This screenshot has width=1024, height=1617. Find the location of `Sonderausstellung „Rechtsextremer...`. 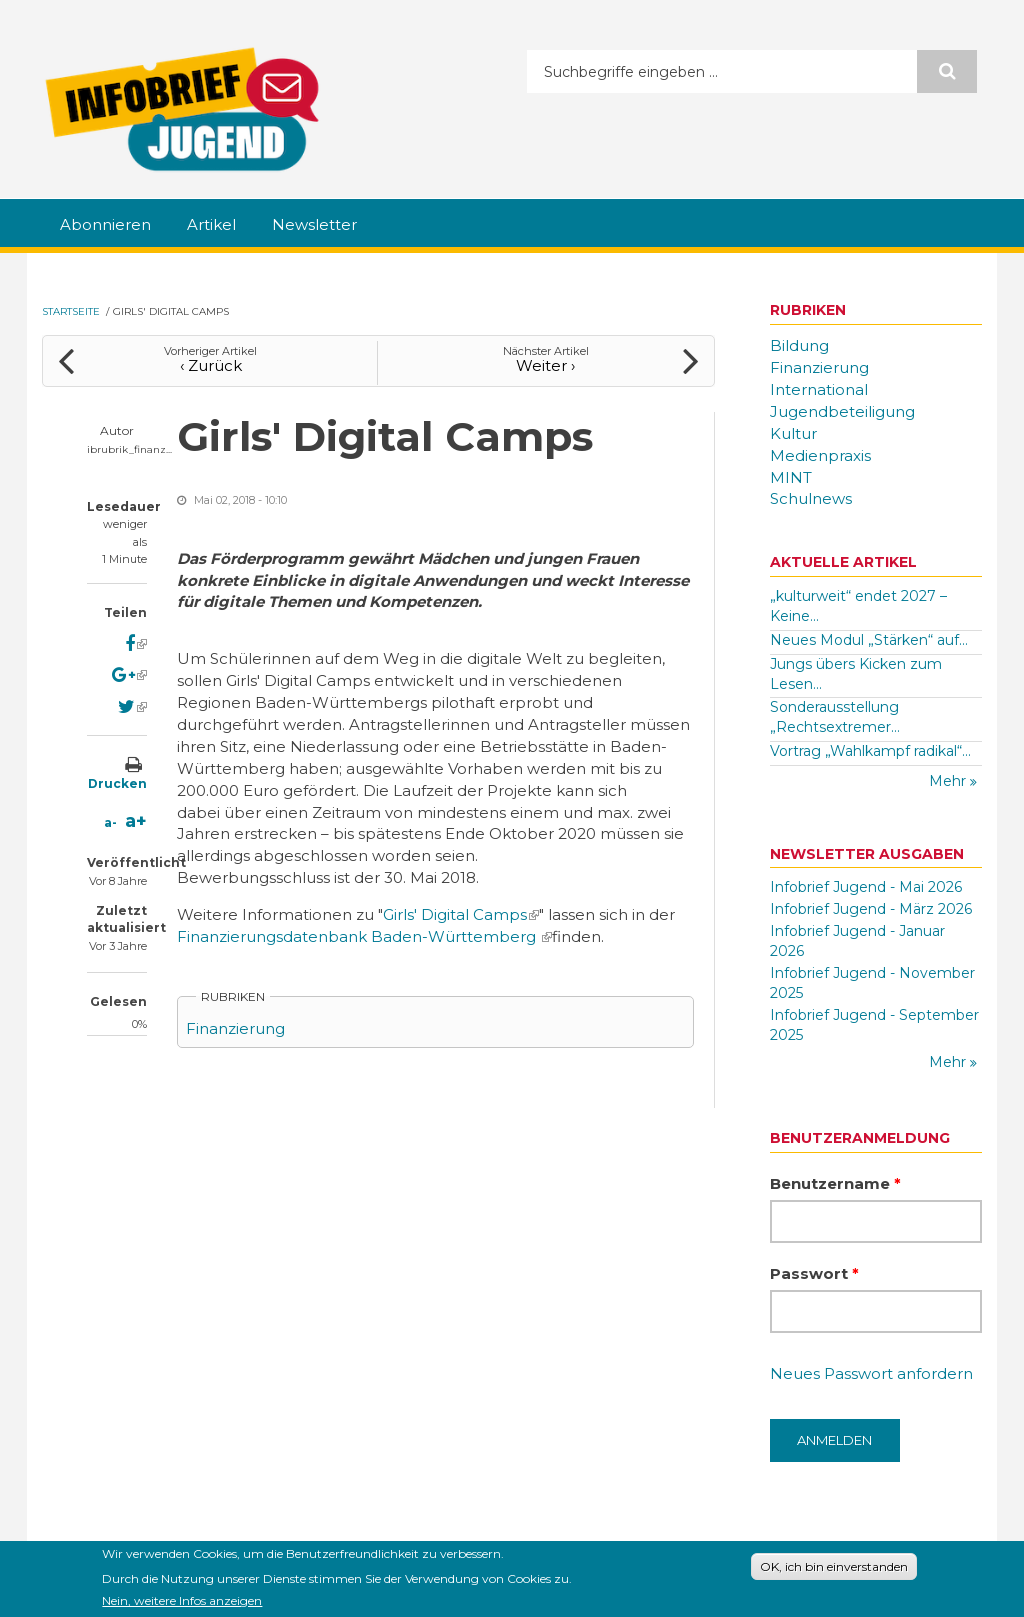

Sonderausstellung „Rechtsextremer... is located at coordinates (835, 717).